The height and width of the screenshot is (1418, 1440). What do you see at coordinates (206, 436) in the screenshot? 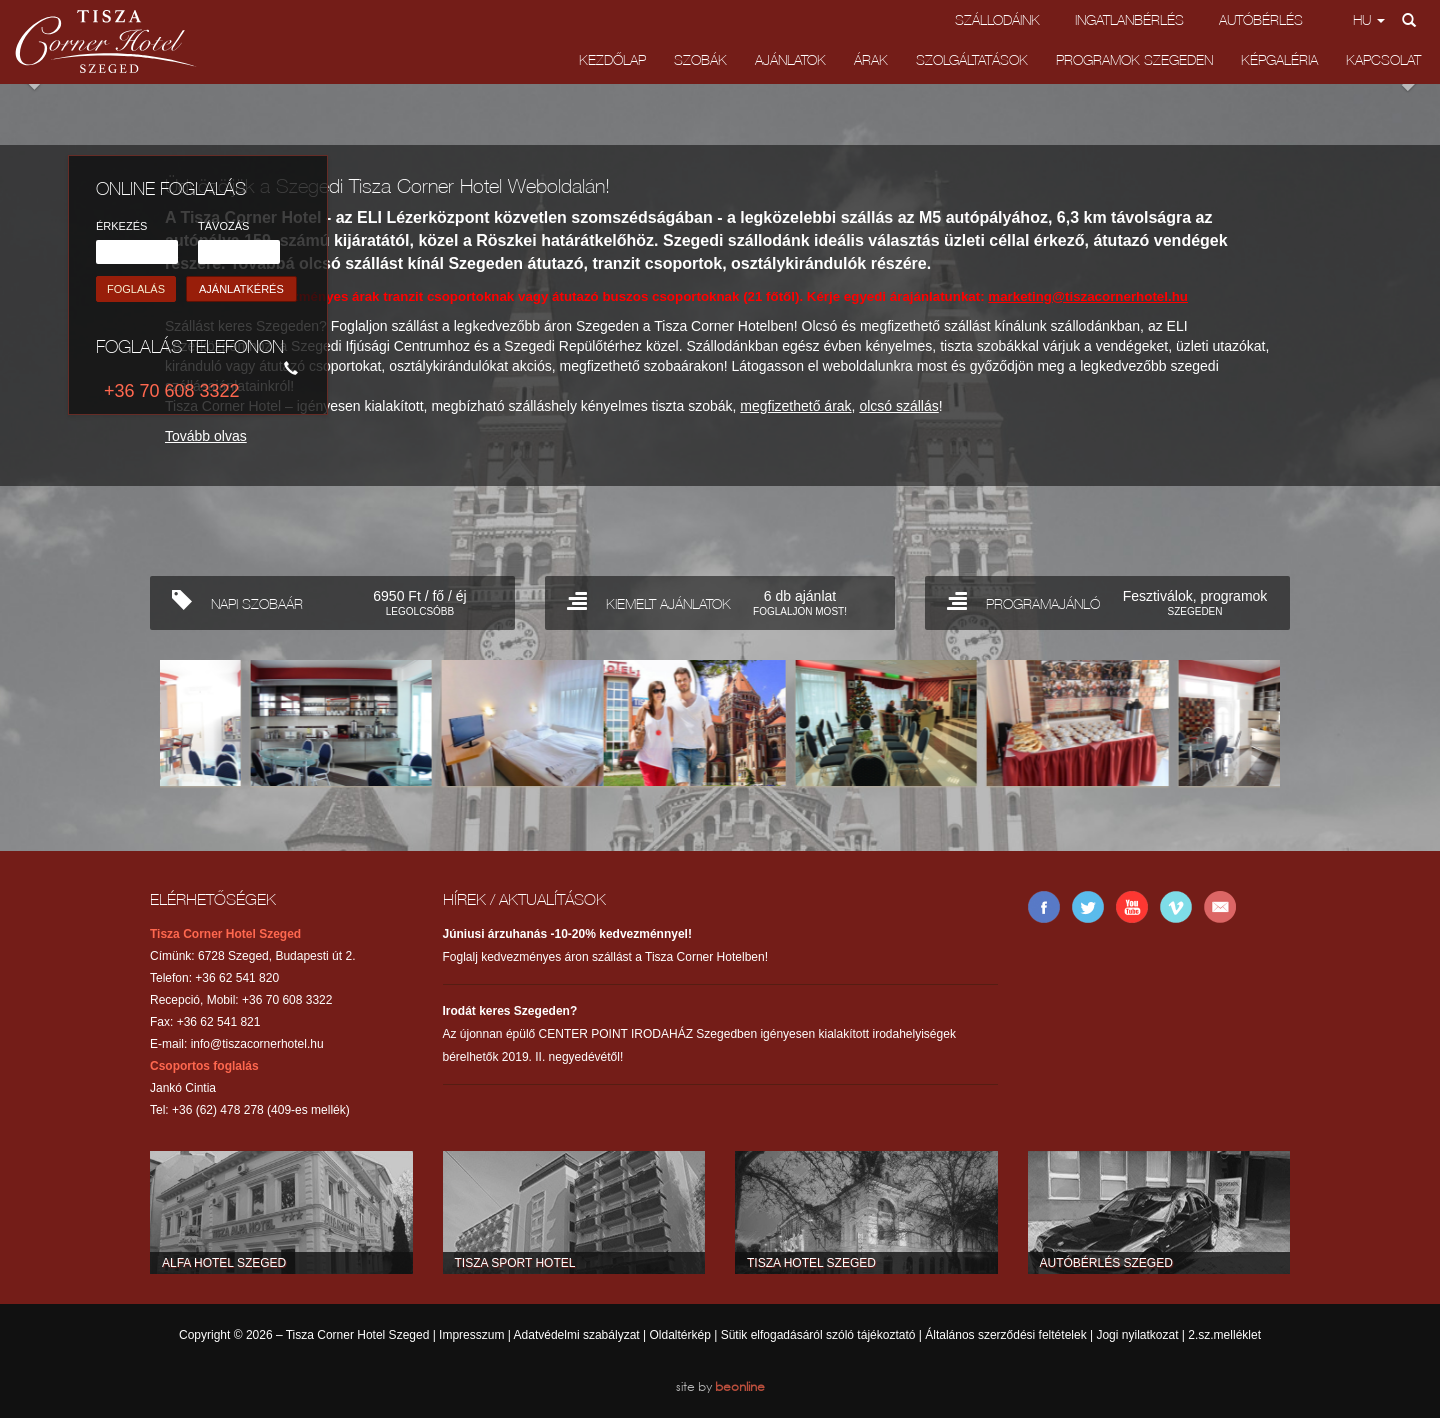
I see `Tovább olvas` at bounding box center [206, 436].